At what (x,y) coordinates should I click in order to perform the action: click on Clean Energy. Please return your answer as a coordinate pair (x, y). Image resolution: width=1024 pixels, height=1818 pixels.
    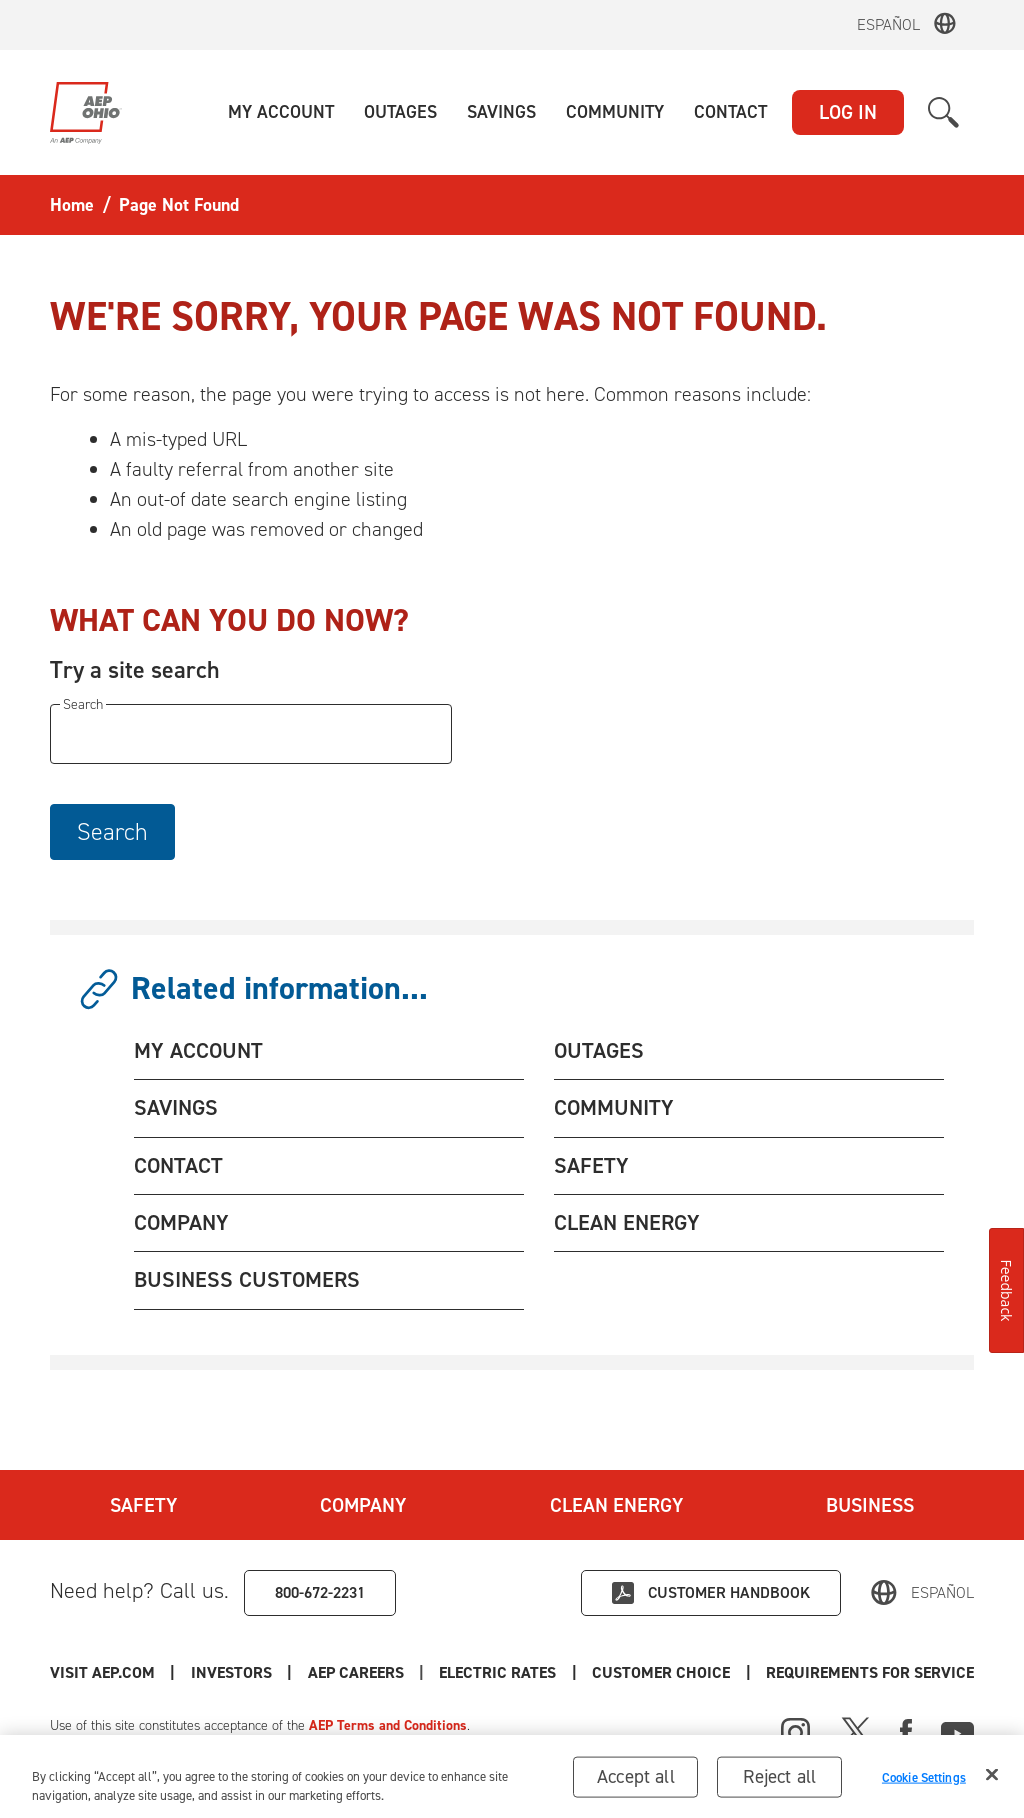
    Looking at the image, I should click on (616, 1505).